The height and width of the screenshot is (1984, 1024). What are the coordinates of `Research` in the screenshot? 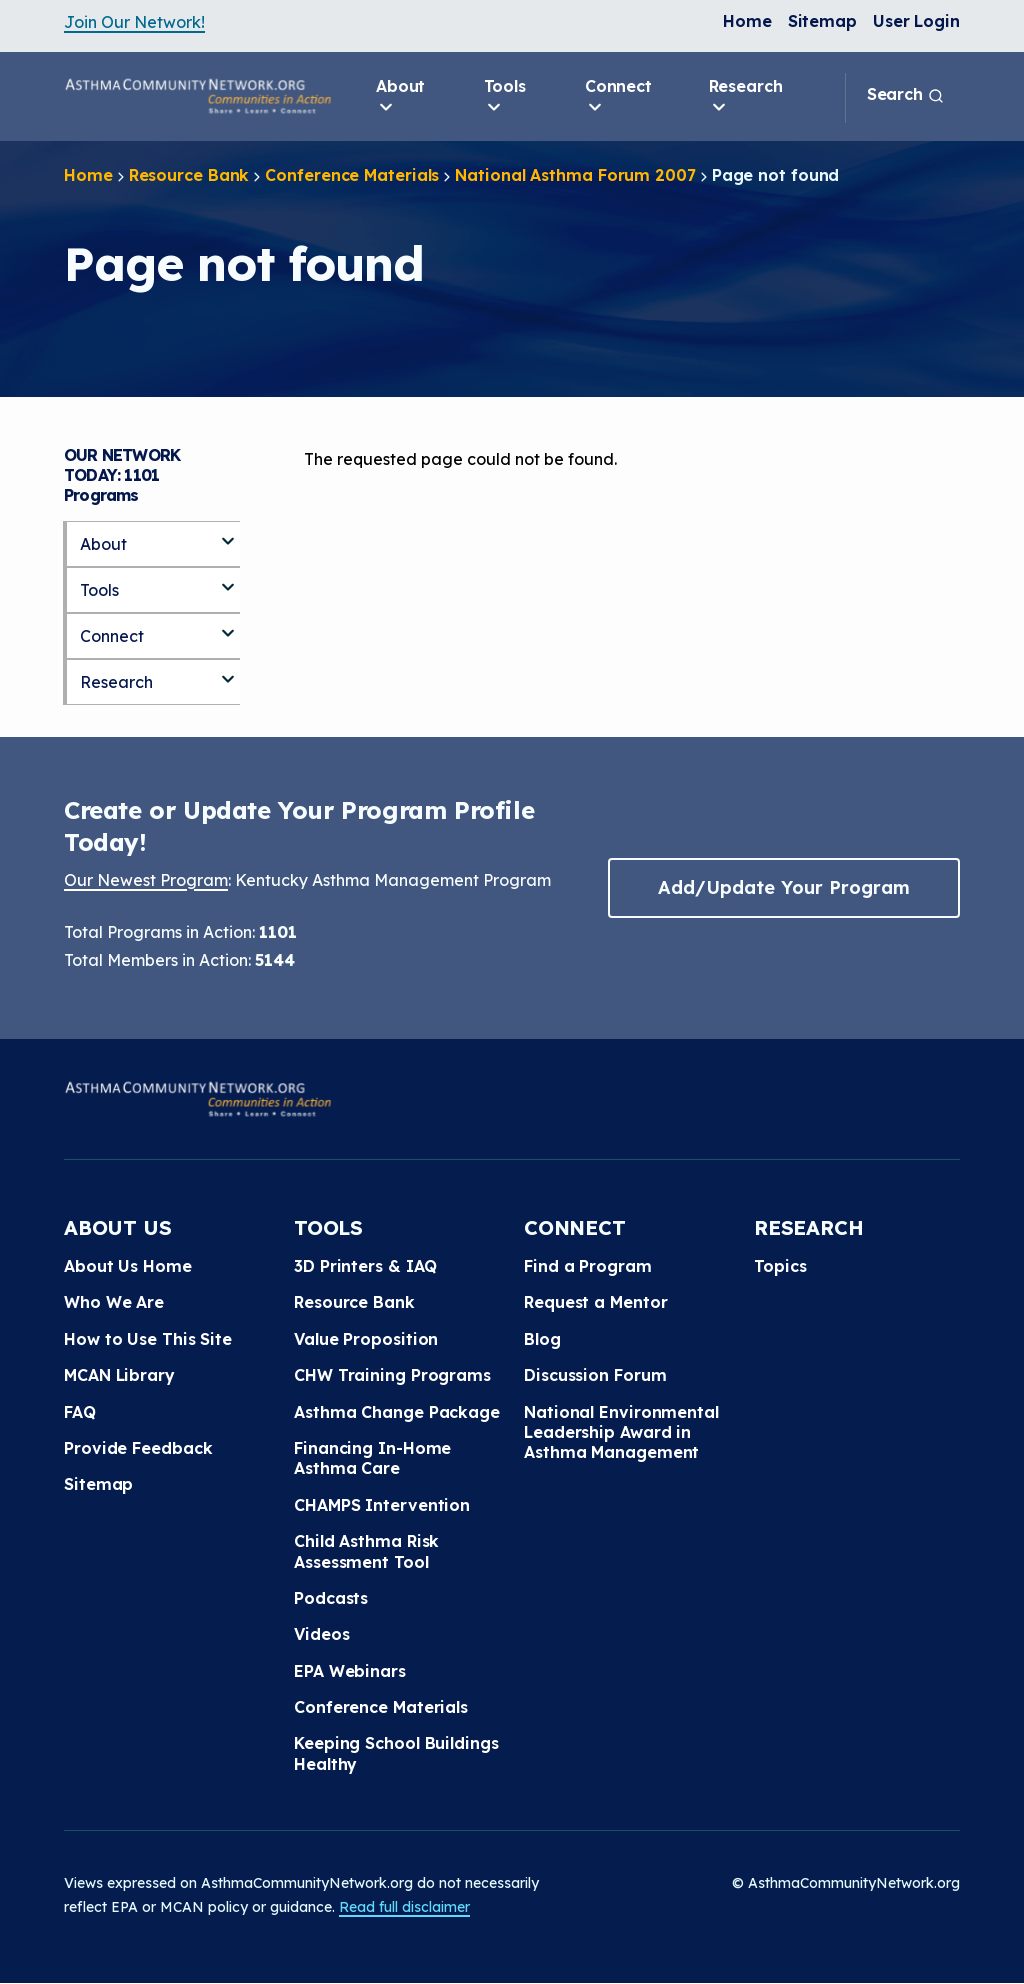 It's located at (746, 97).